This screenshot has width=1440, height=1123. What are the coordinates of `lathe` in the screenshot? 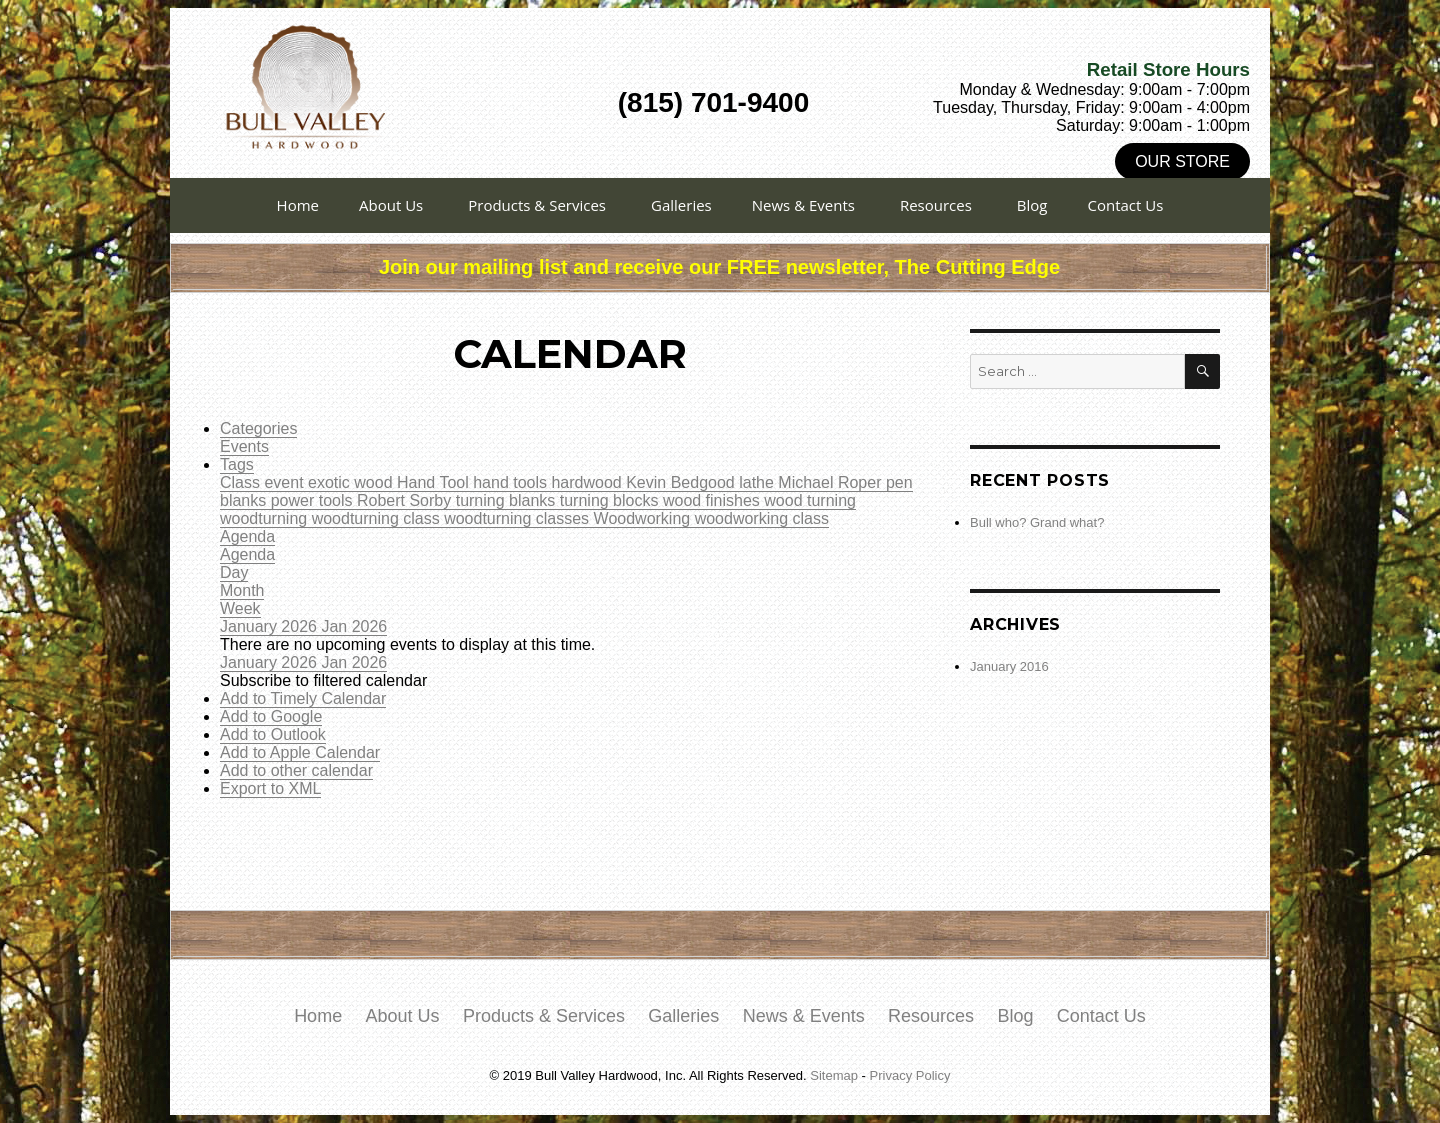 It's located at (758, 482).